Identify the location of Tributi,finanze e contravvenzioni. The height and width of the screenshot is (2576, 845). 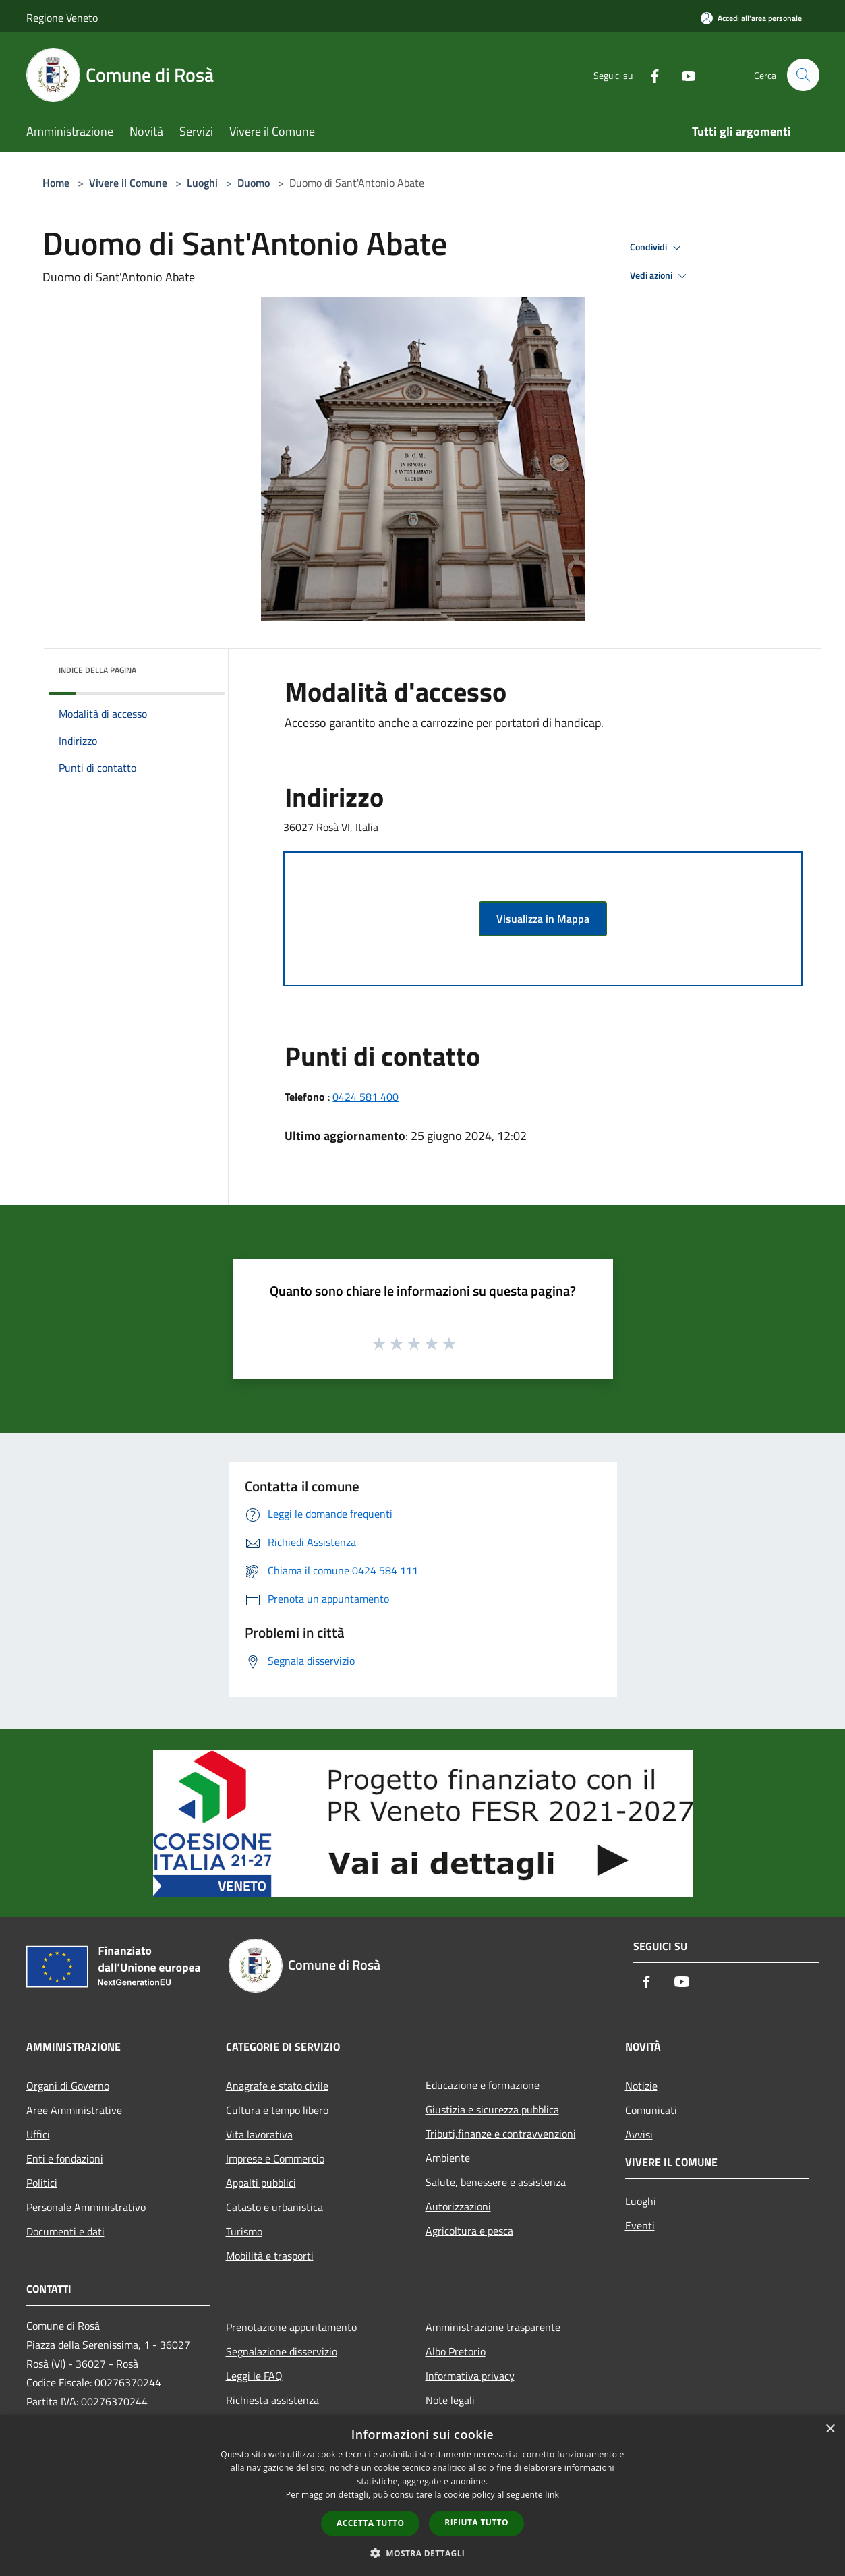
(501, 2133).